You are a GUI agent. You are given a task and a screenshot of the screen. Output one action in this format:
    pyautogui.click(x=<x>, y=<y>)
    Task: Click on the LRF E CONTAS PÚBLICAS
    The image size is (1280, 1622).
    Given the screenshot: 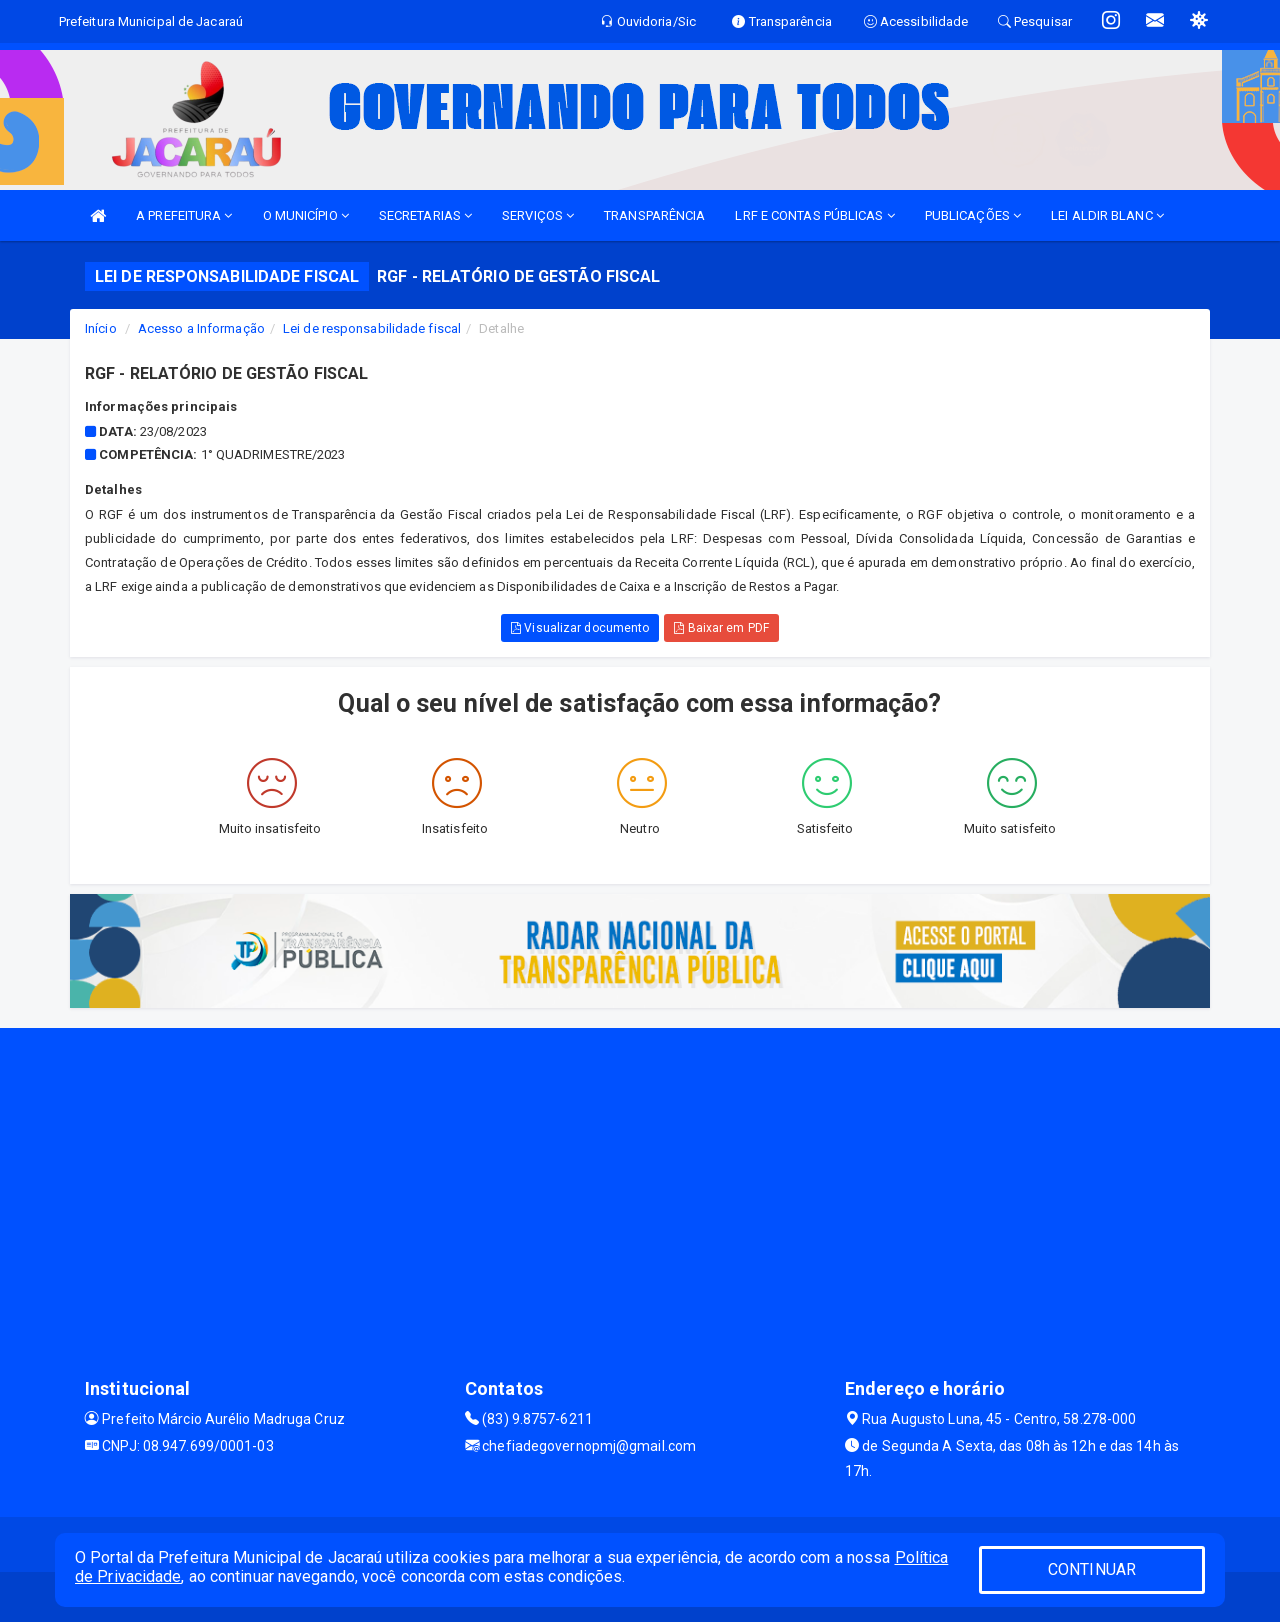 What is the action you would take?
    pyautogui.click(x=814, y=215)
    